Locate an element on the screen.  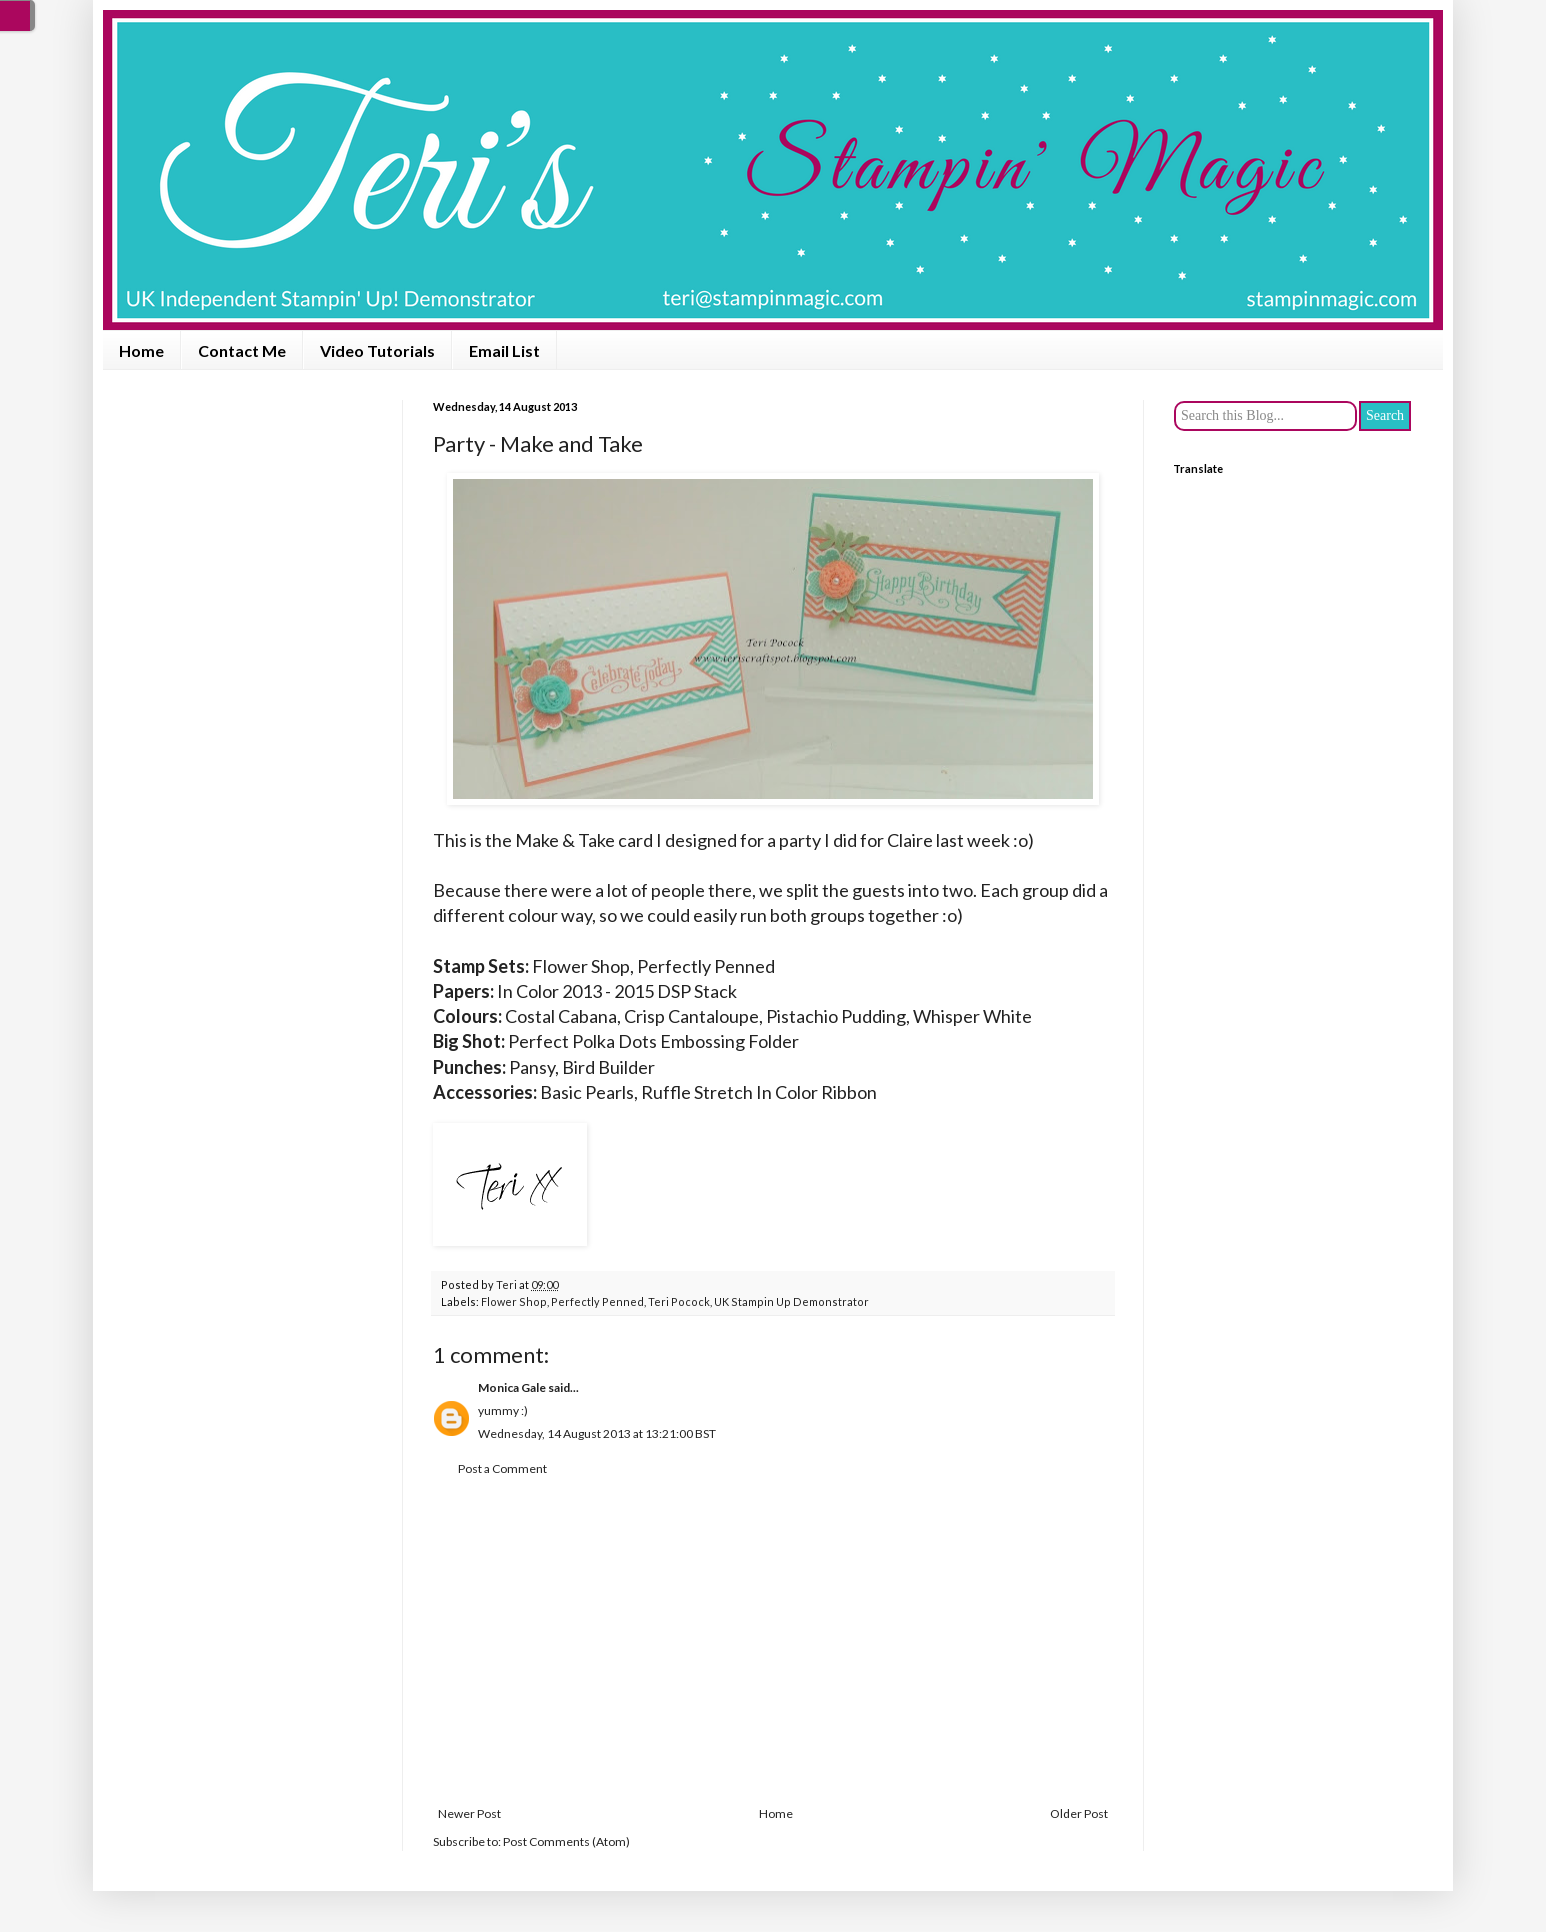
[Advertisement] is located at coordinates (773, 1642).